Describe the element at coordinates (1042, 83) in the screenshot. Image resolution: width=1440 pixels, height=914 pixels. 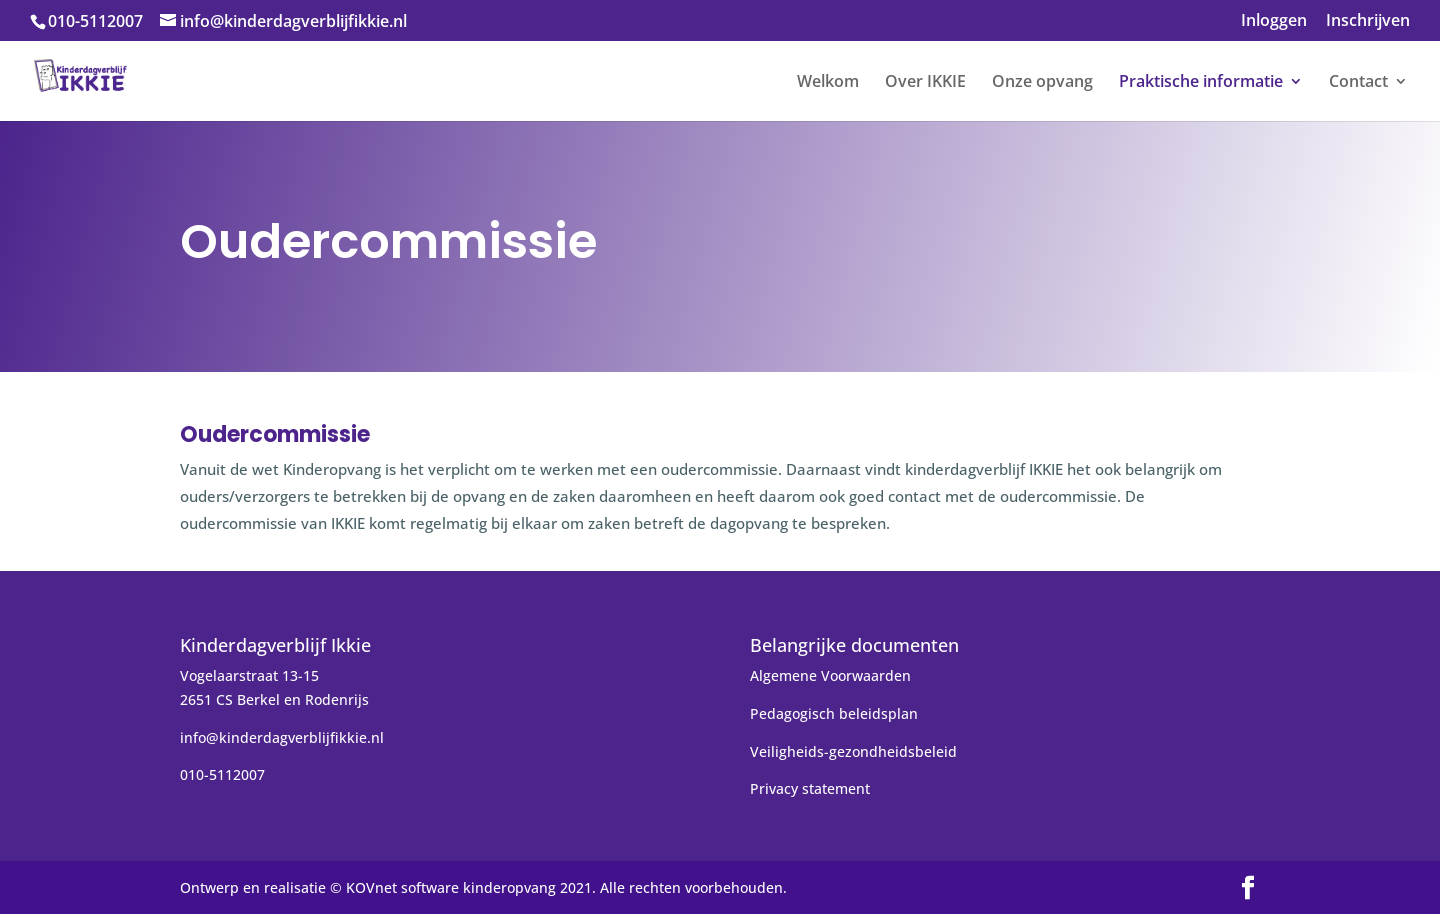
I see `Onze opvang` at that location.